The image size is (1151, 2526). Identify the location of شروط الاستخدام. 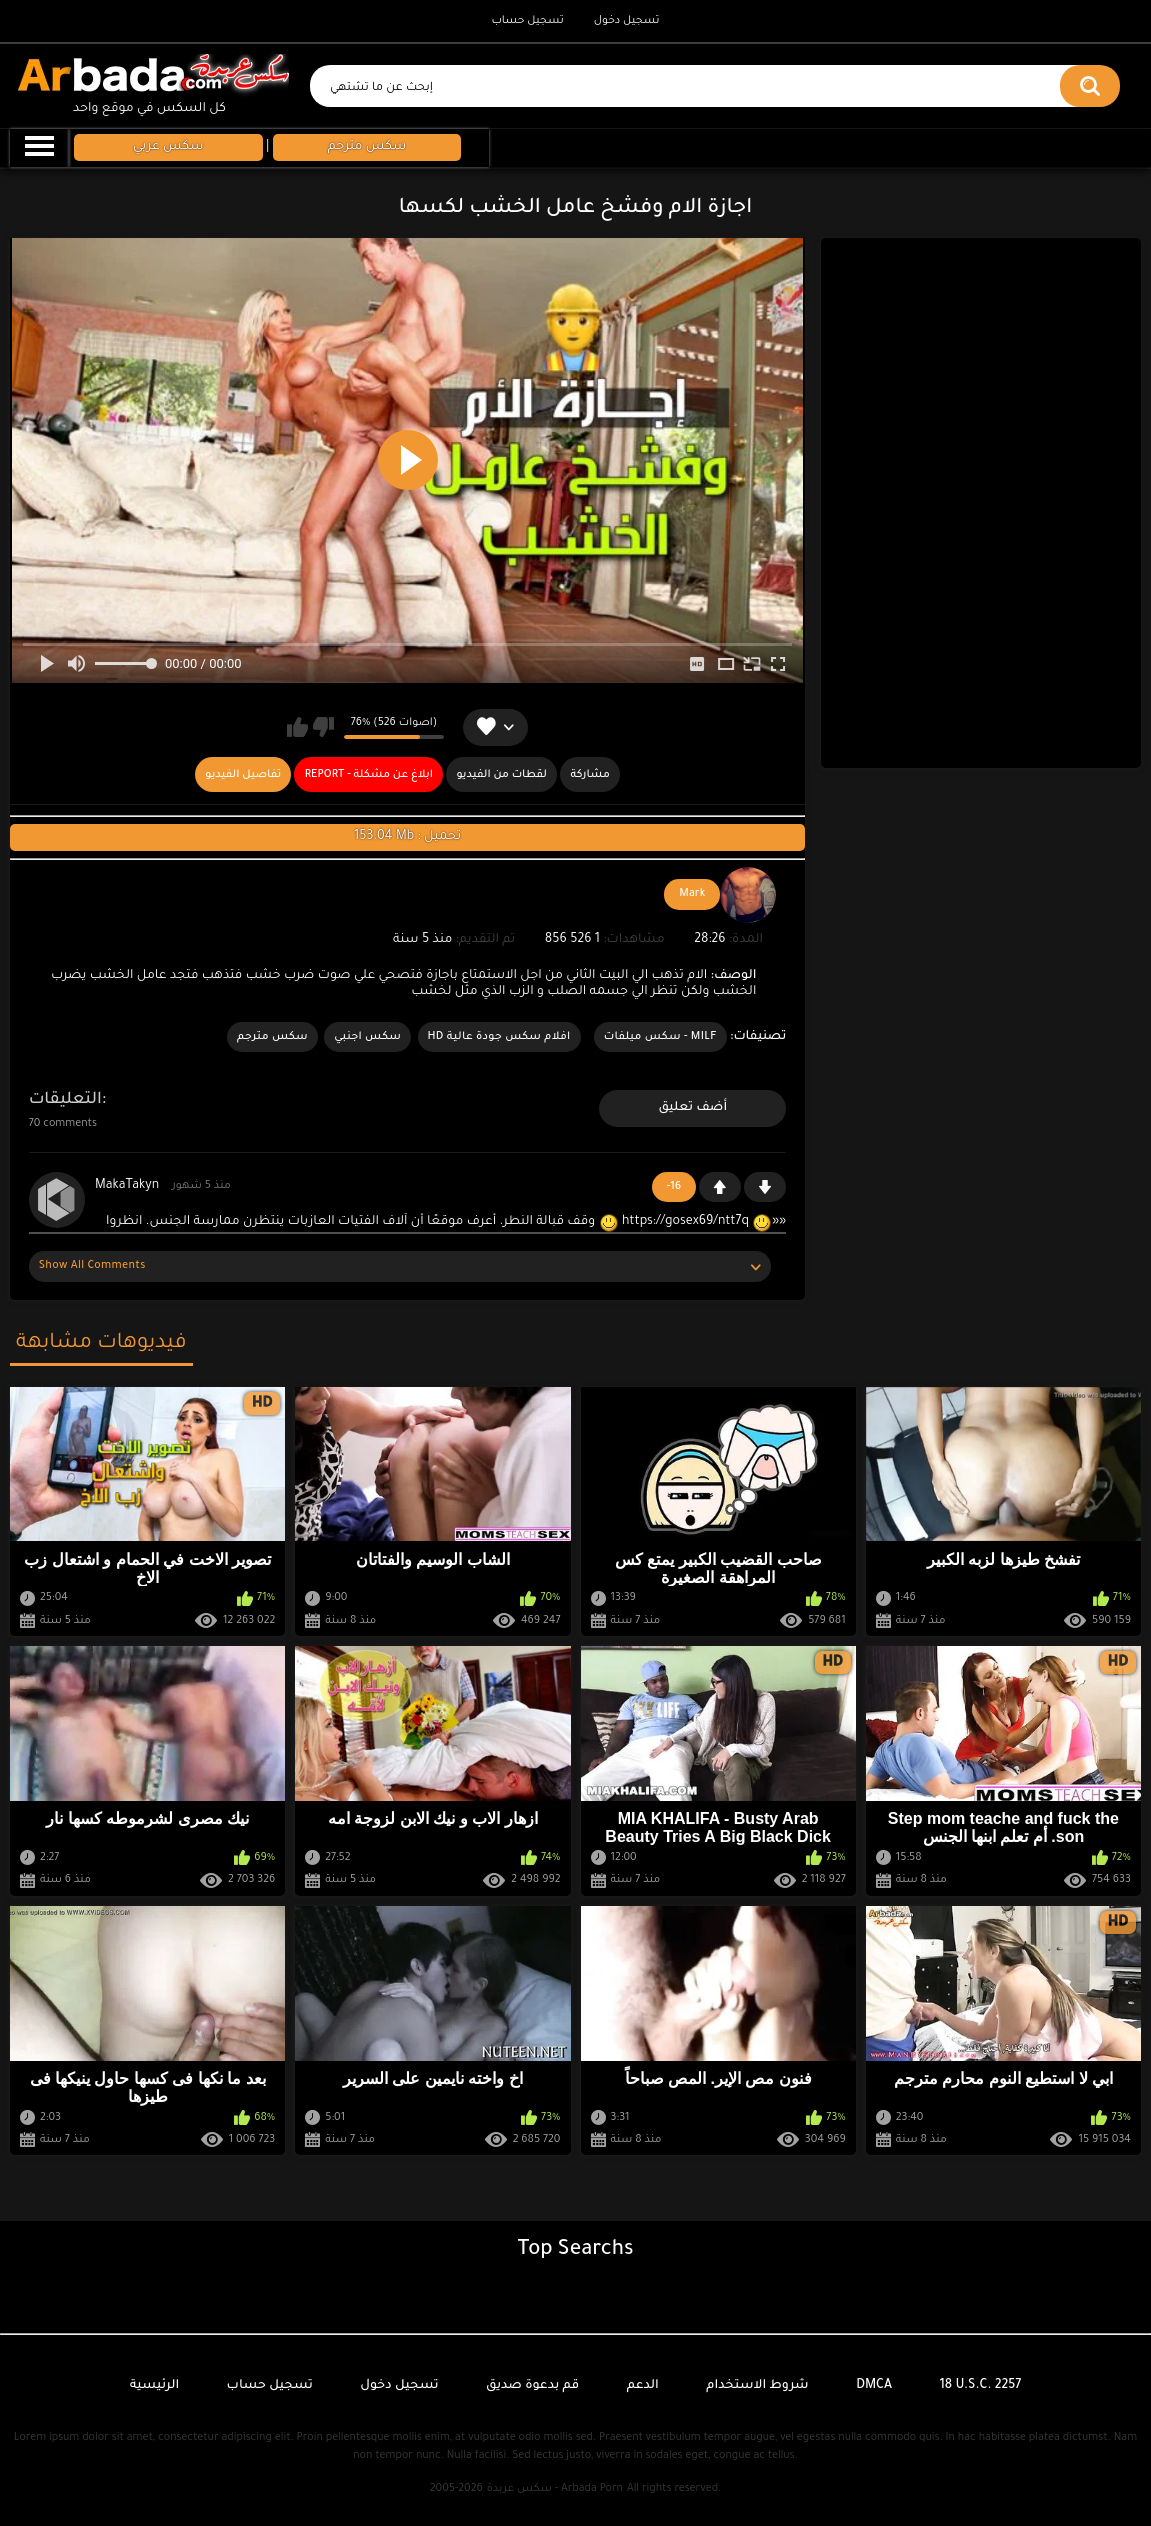
(757, 2386).